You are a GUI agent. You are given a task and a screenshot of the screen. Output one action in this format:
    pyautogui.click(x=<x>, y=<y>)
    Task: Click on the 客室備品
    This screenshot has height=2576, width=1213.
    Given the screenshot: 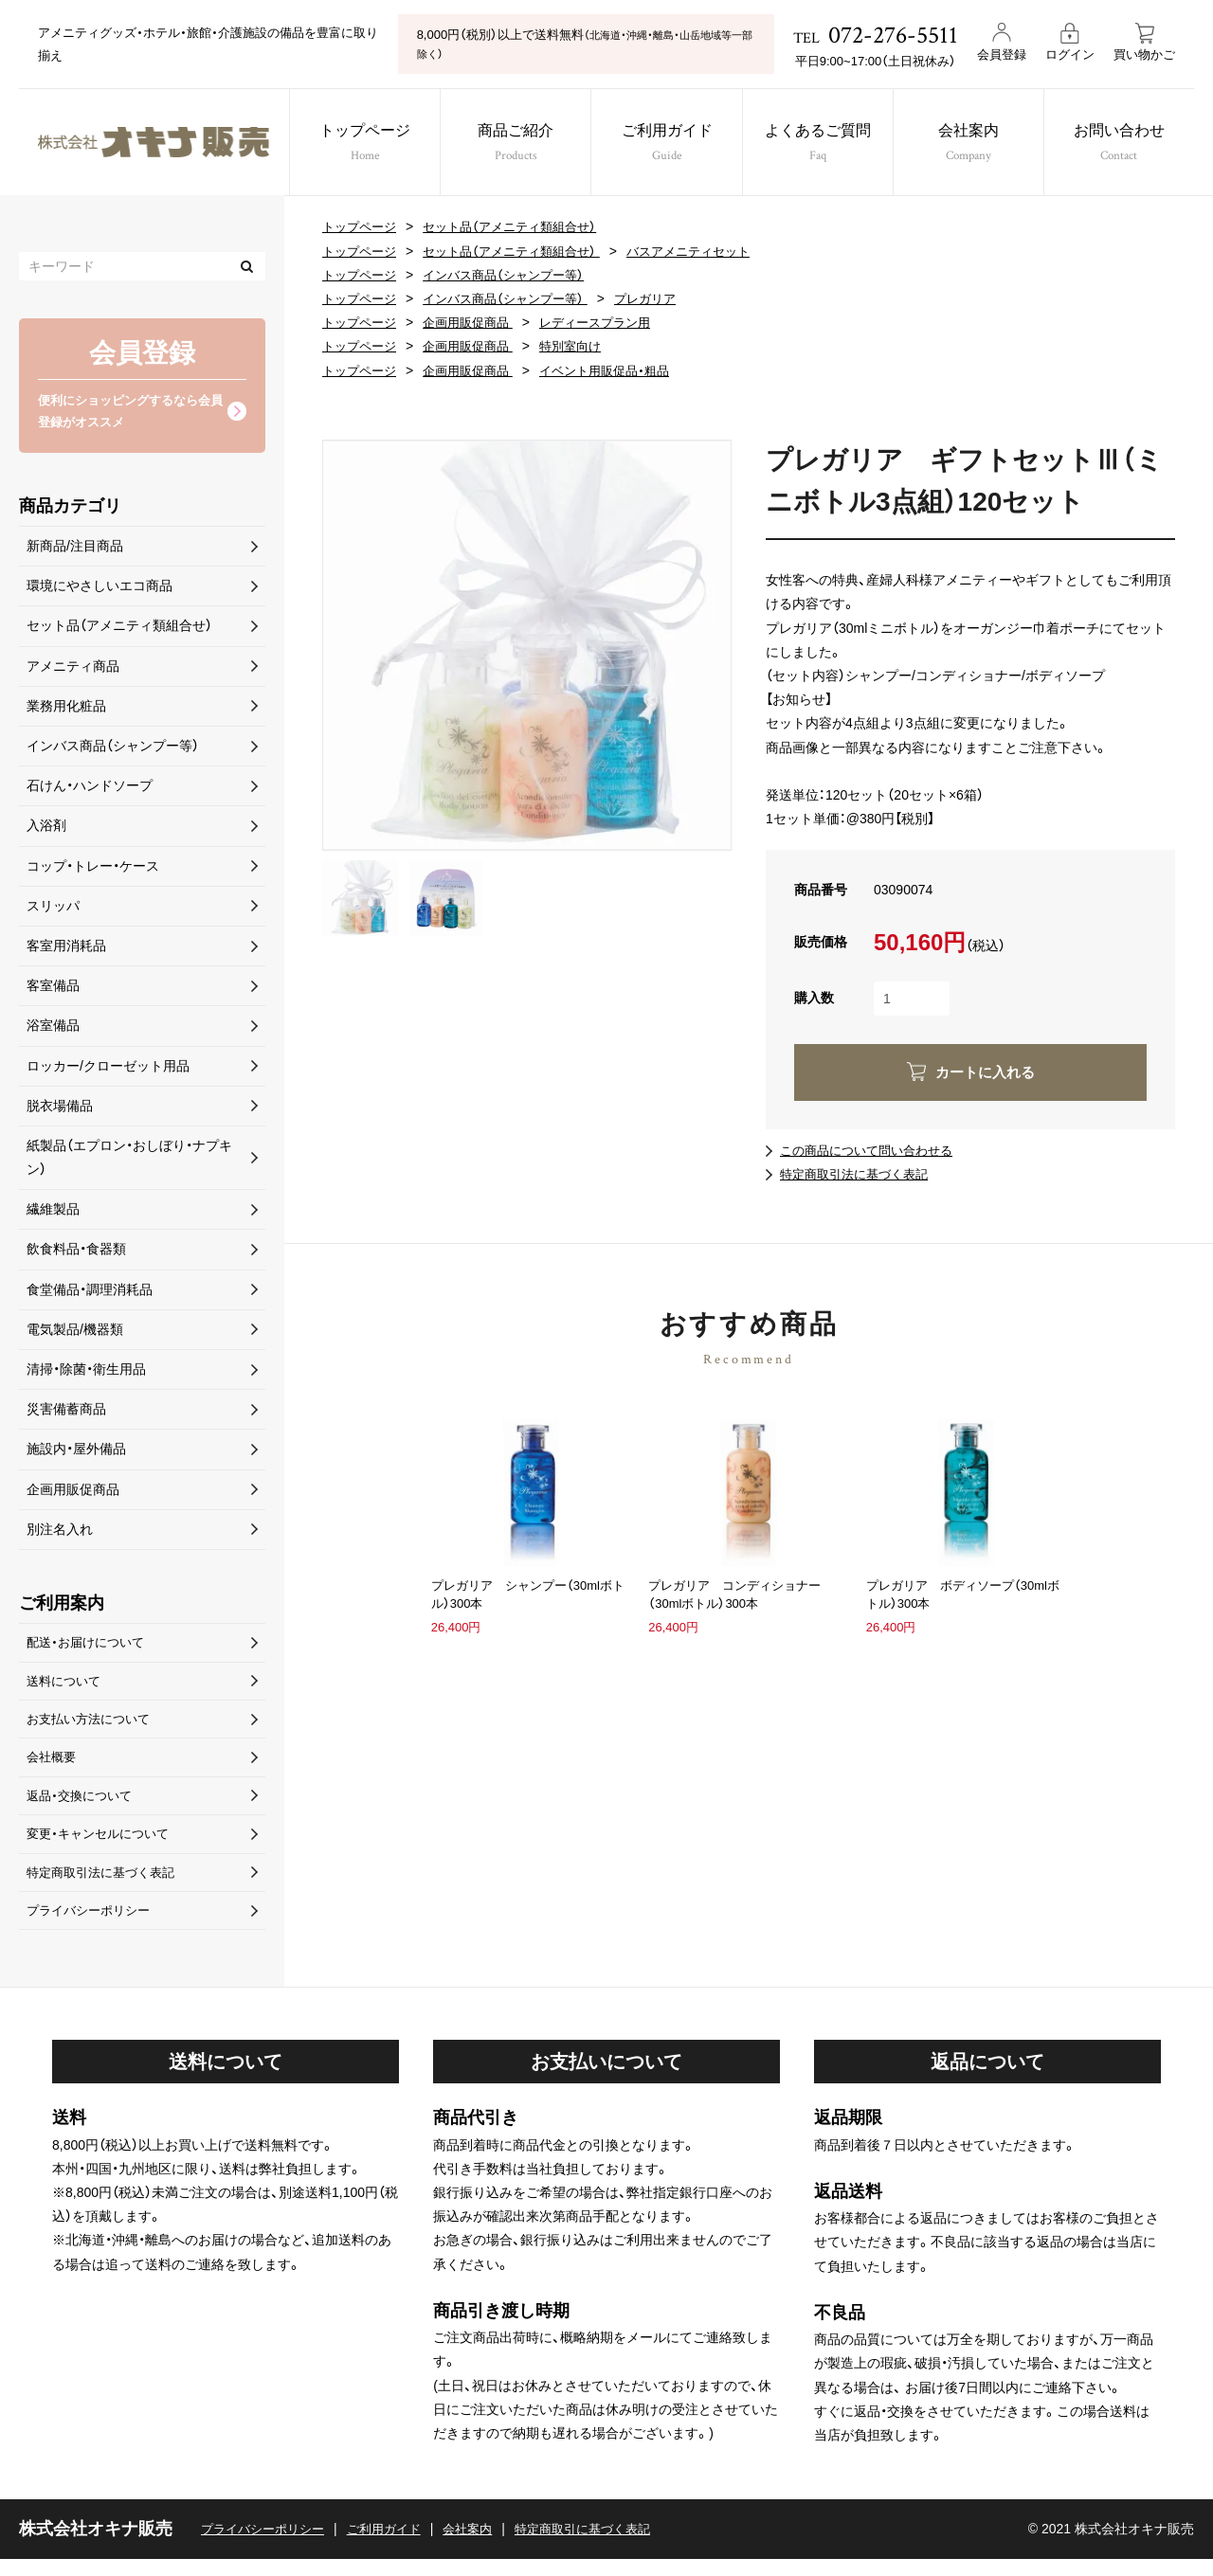 What is the action you would take?
    pyautogui.click(x=53, y=989)
    